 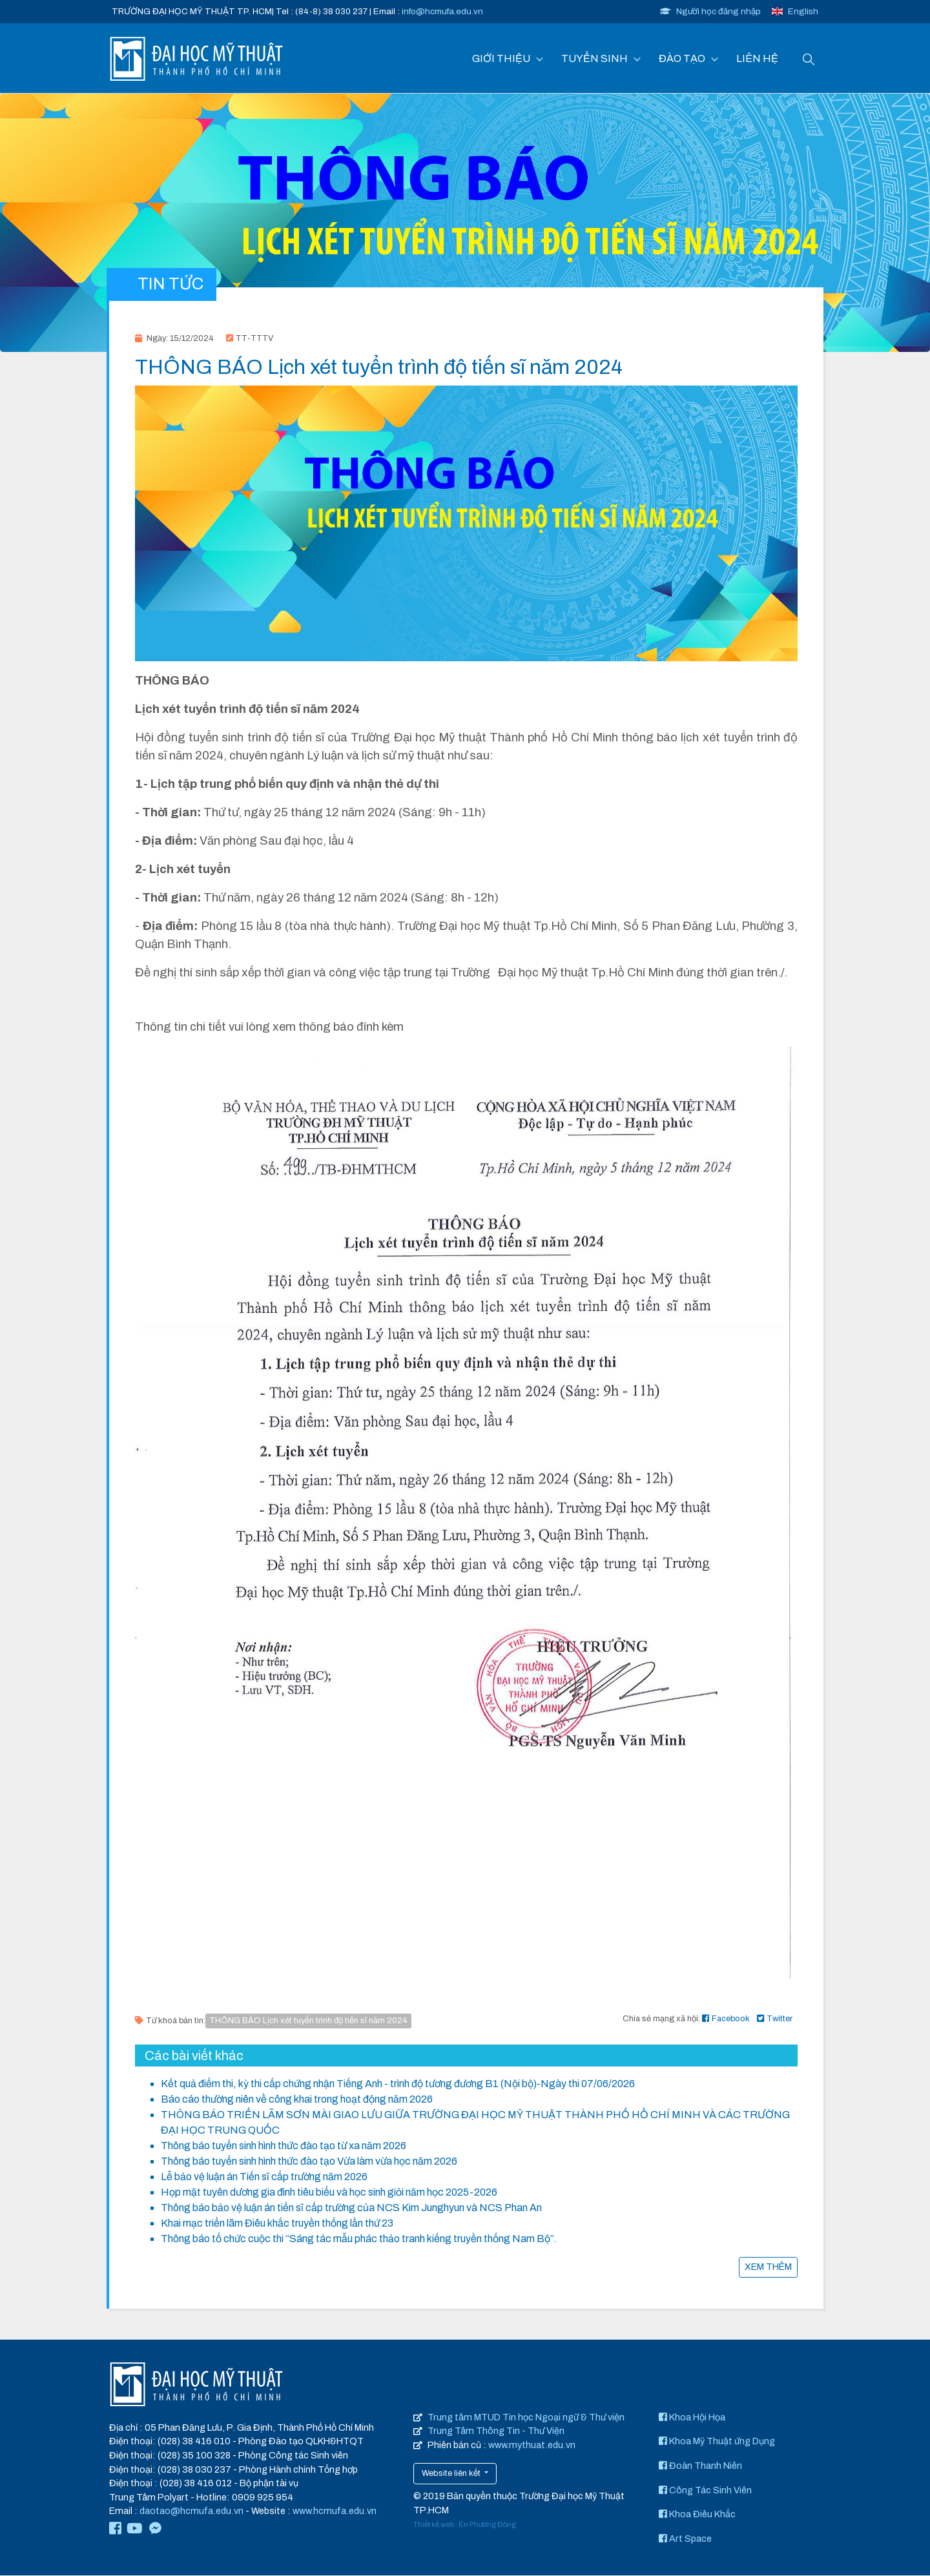 I want to click on daotao@hcmufa.edu.vn, so click(x=191, y=2511).